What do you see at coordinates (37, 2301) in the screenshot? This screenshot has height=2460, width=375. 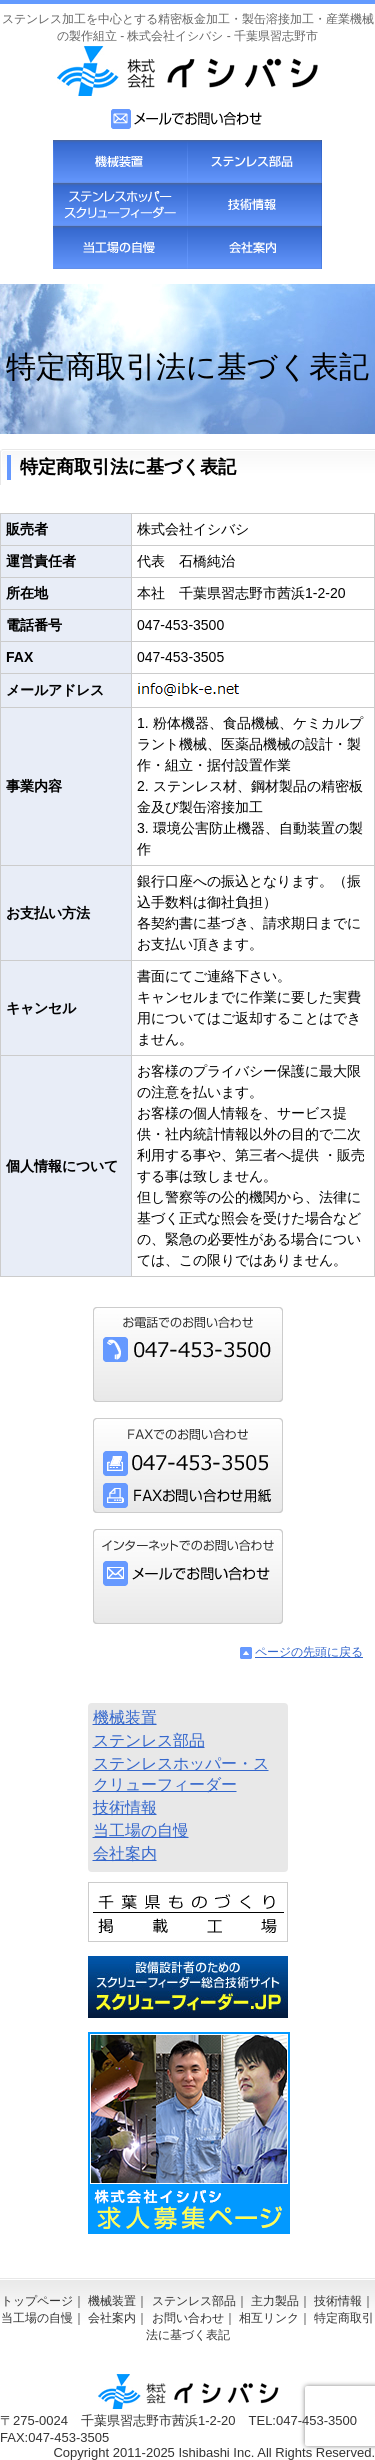 I see `トップページ` at bounding box center [37, 2301].